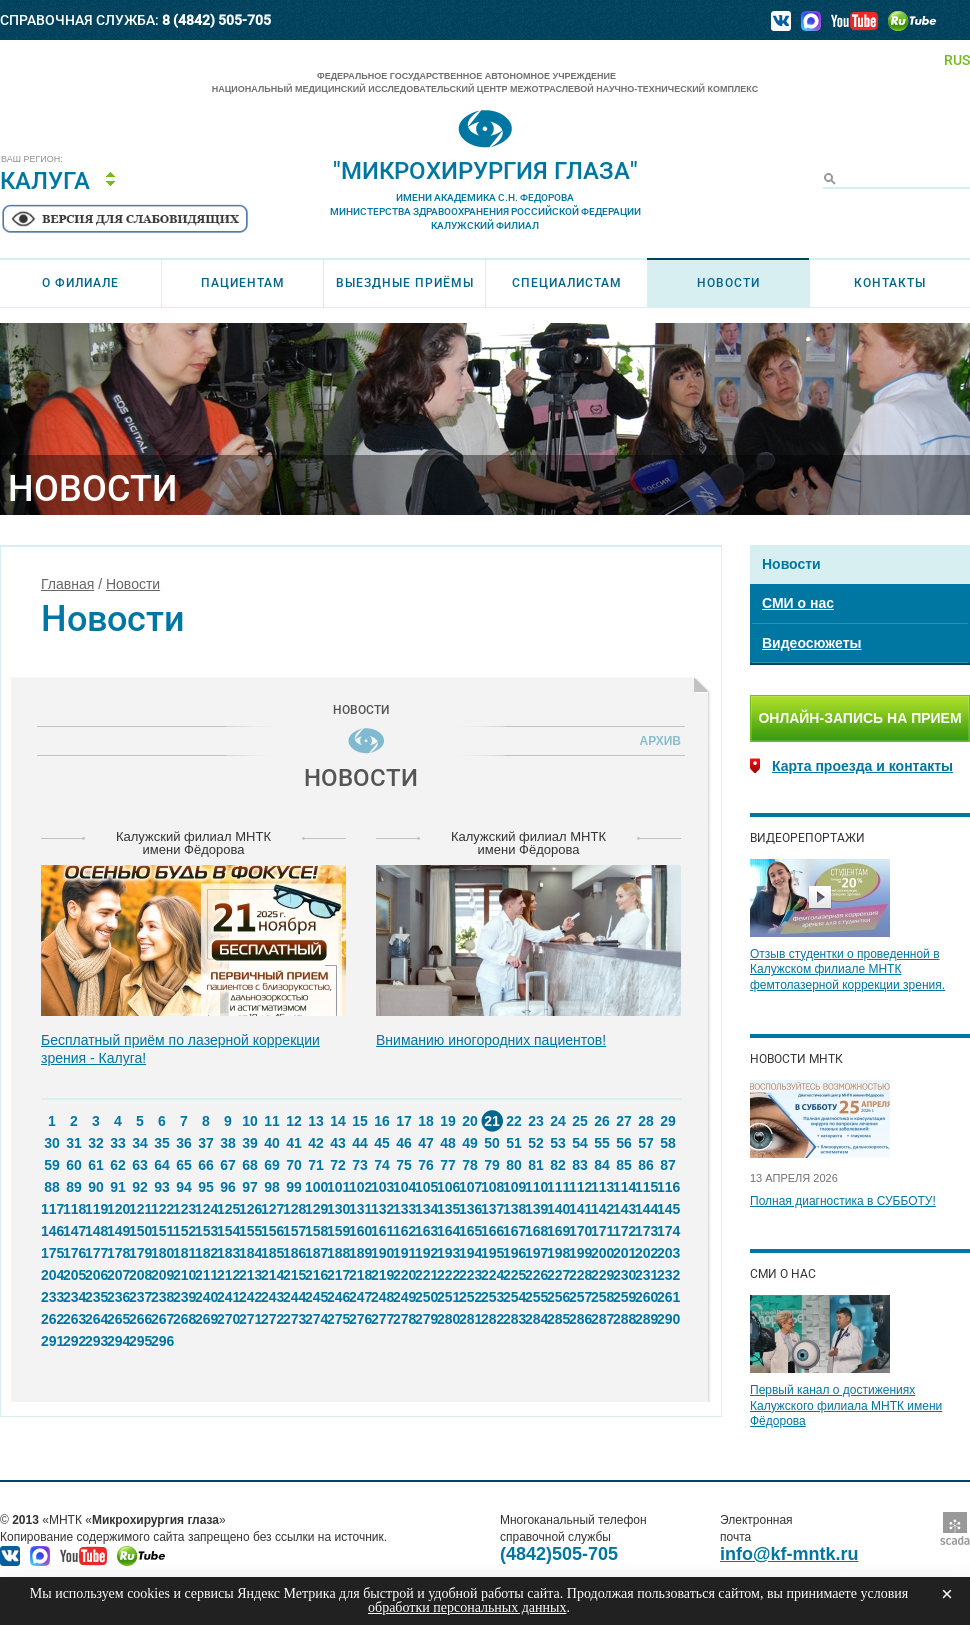 Image resolution: width=970 pixels, height=1625 pixels. What do you see at coordinates (52, 1143) in the screenshot?
I see `30` at bounding box center [52, 1143].